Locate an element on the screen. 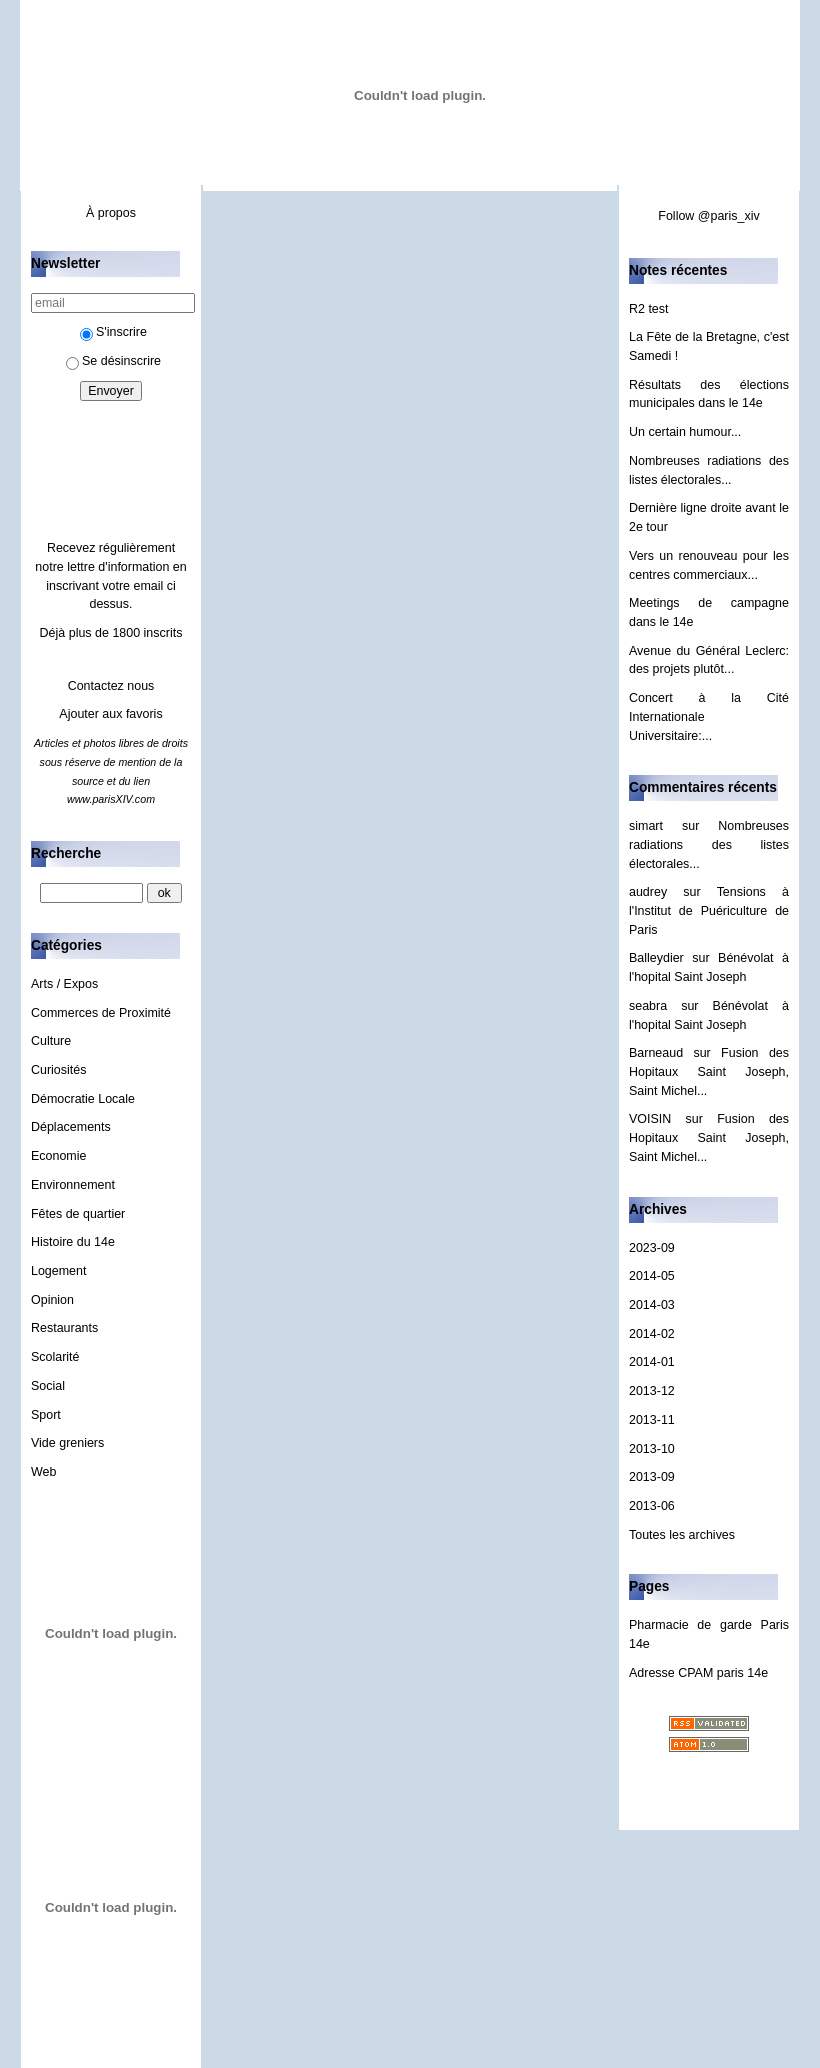  Tensions à l'Institut de Puériculture de Paris is located at coordinates (709, 910).